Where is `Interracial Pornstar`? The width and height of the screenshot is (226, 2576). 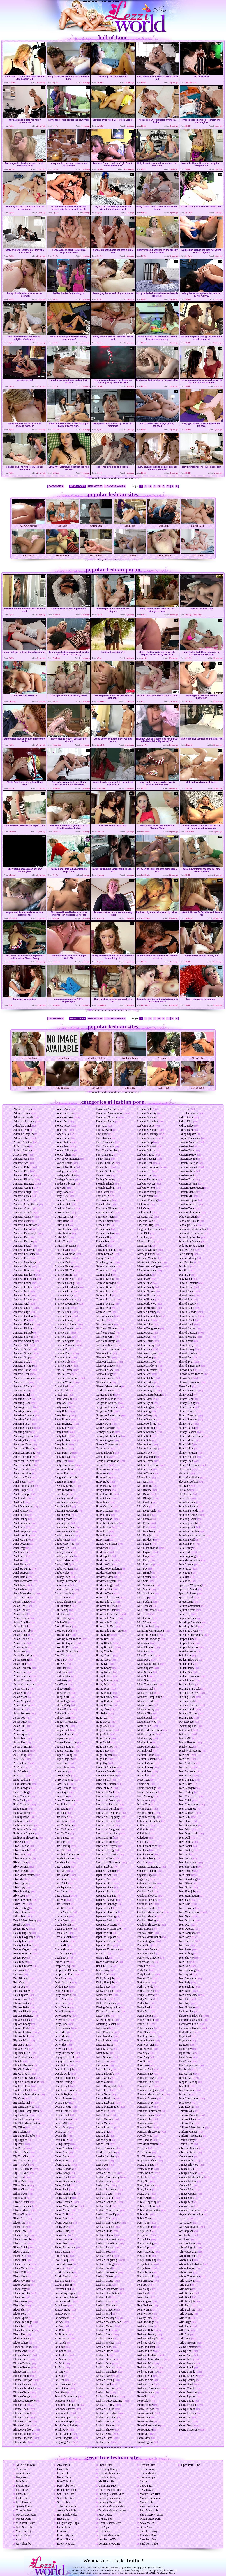
Interracial Pornstar is located at coordinates (107, 1854).